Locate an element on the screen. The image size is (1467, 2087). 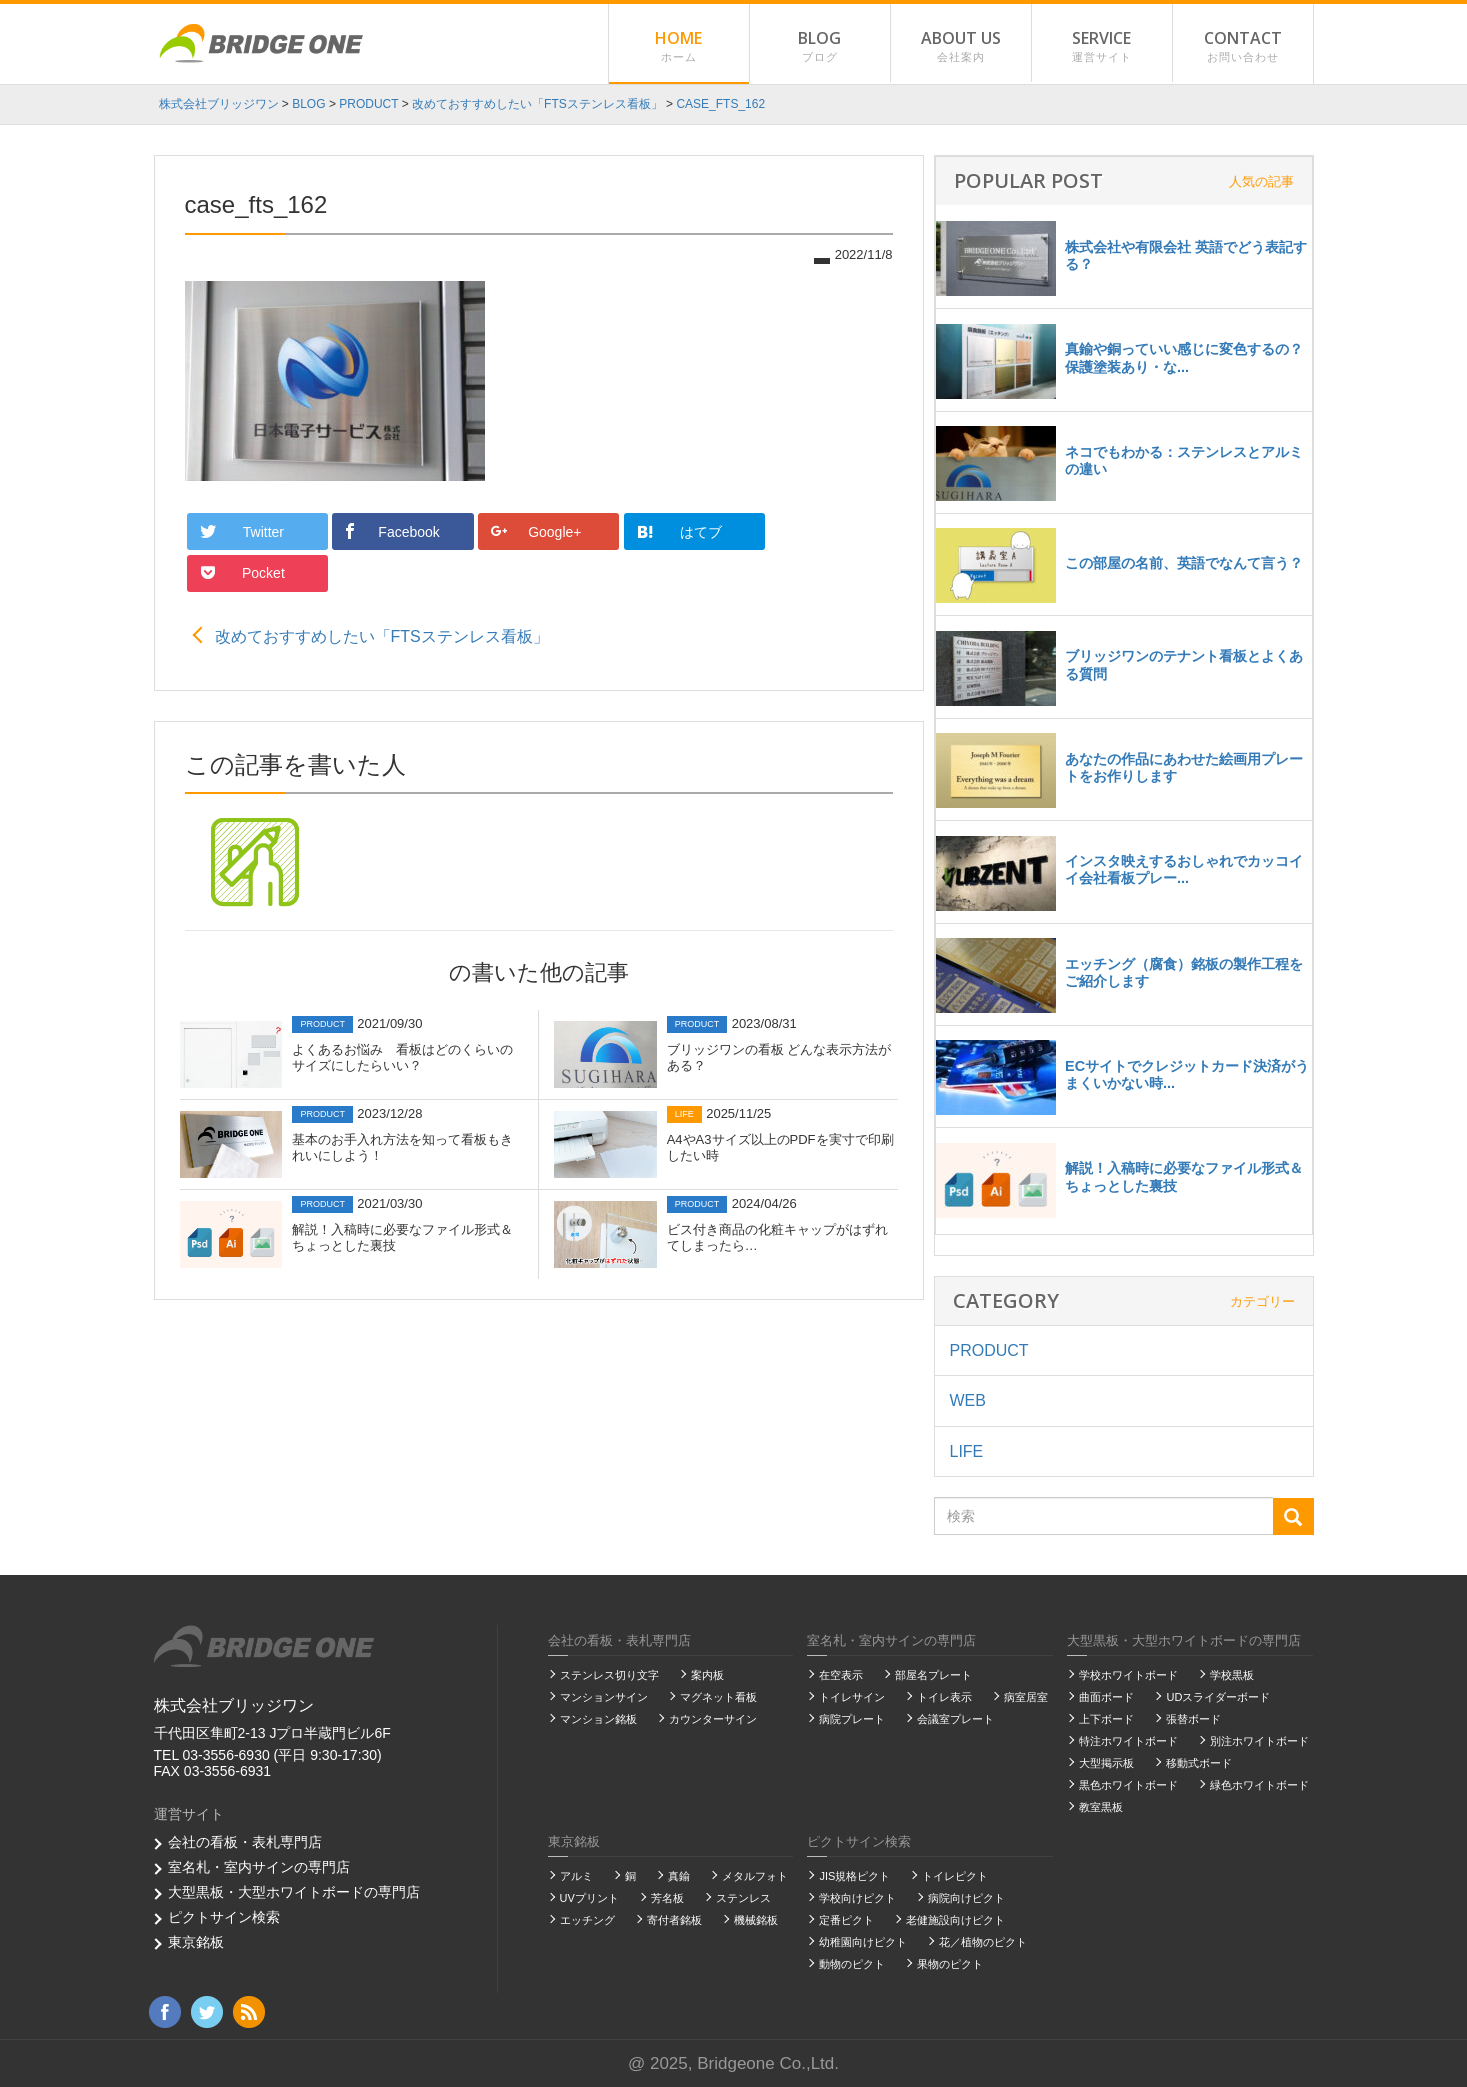
動物のピクト is located at coordinates (852, 1964).